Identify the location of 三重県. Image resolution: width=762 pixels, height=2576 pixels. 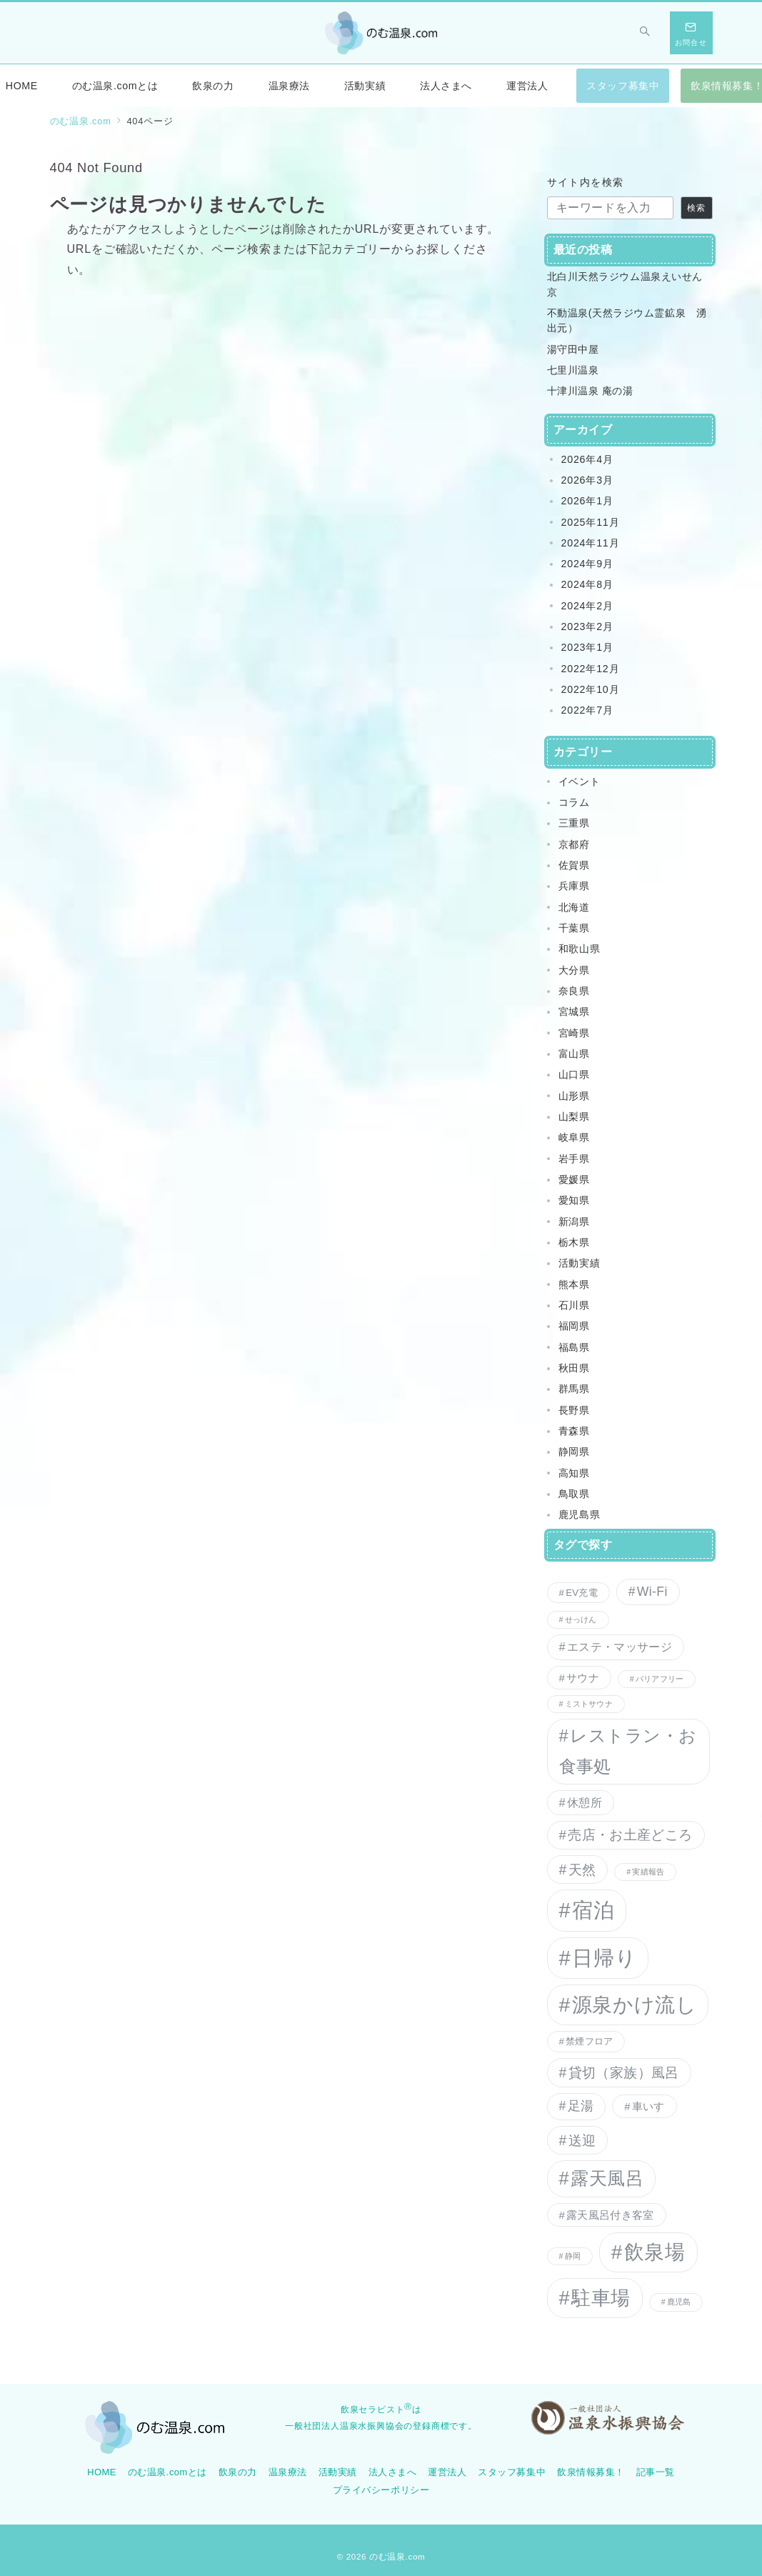
(574, 823).